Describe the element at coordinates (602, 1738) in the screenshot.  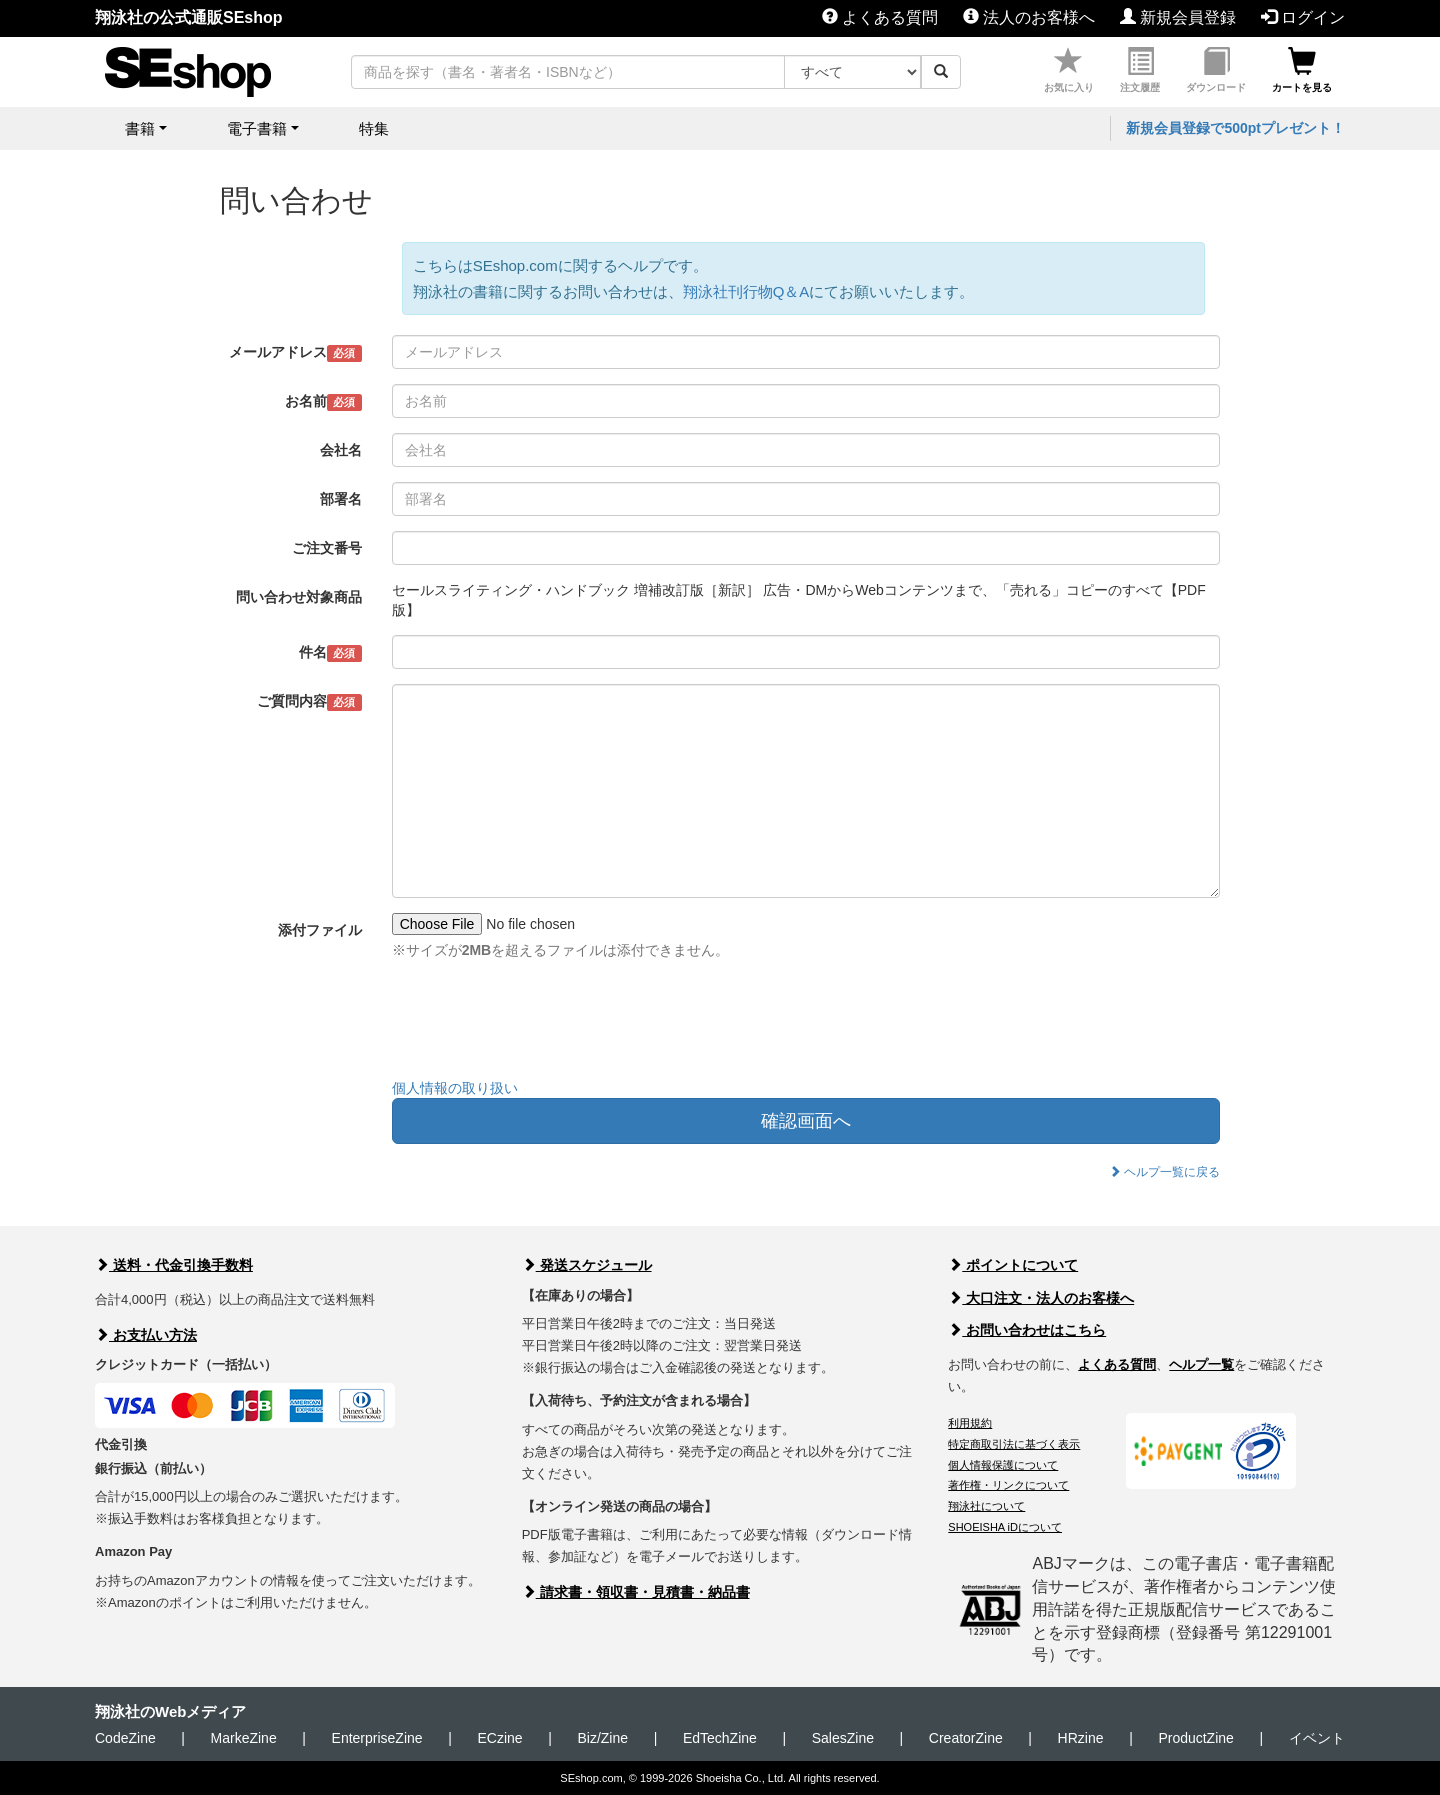
I see `Biz/Zine` at that location.